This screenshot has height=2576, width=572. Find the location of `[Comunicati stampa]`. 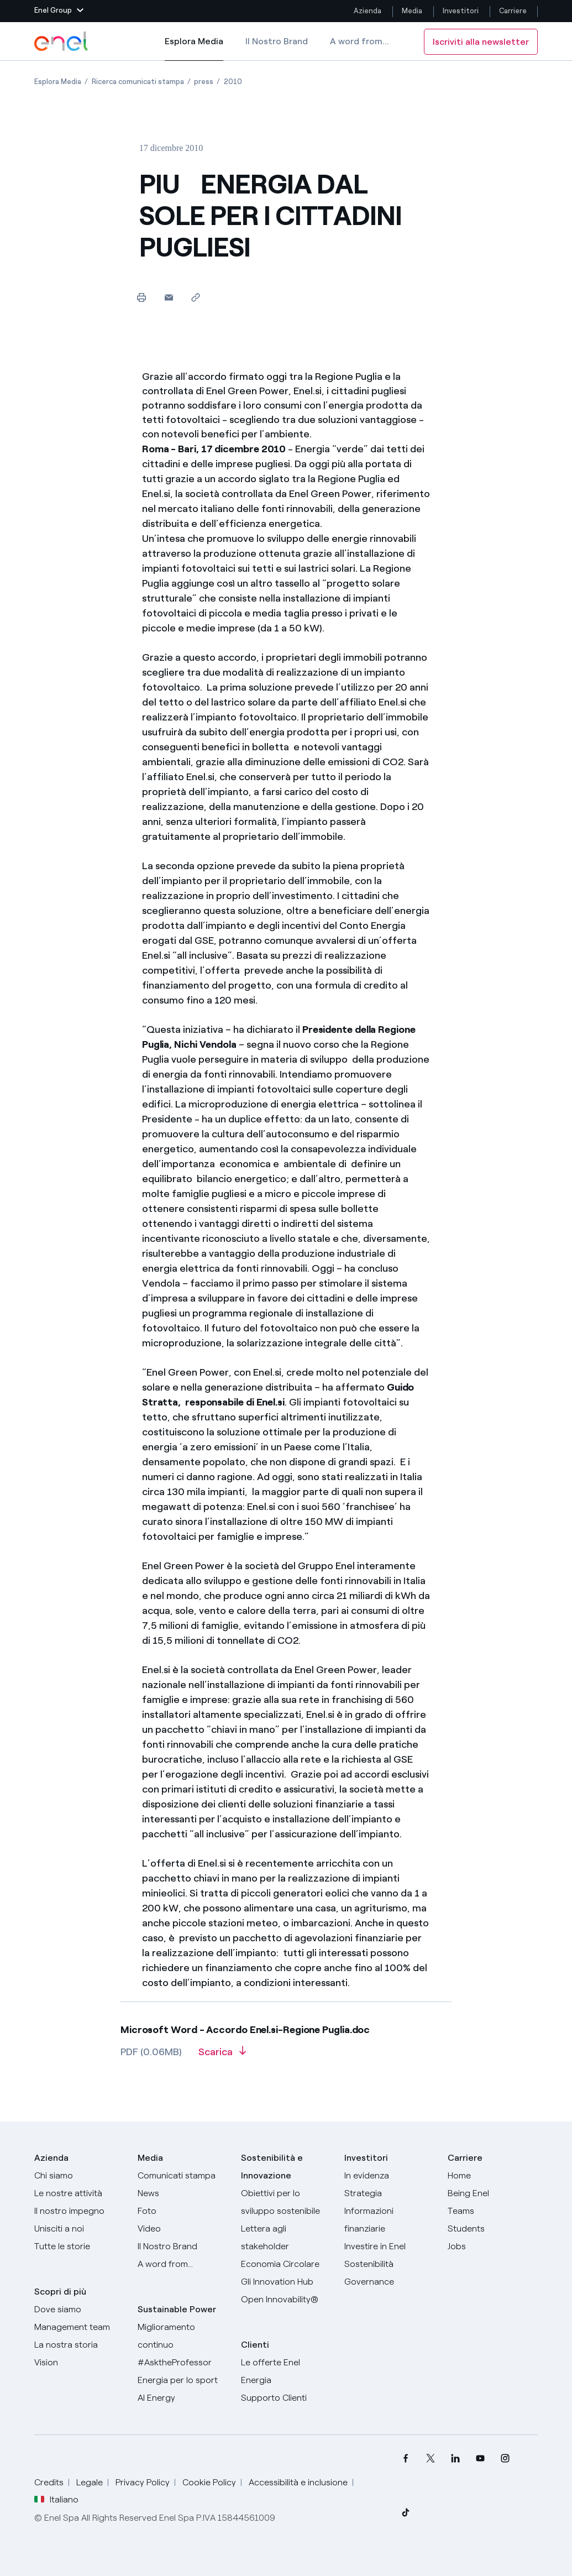

[Comunicati stampa] is located at coordinates (183, 2176).